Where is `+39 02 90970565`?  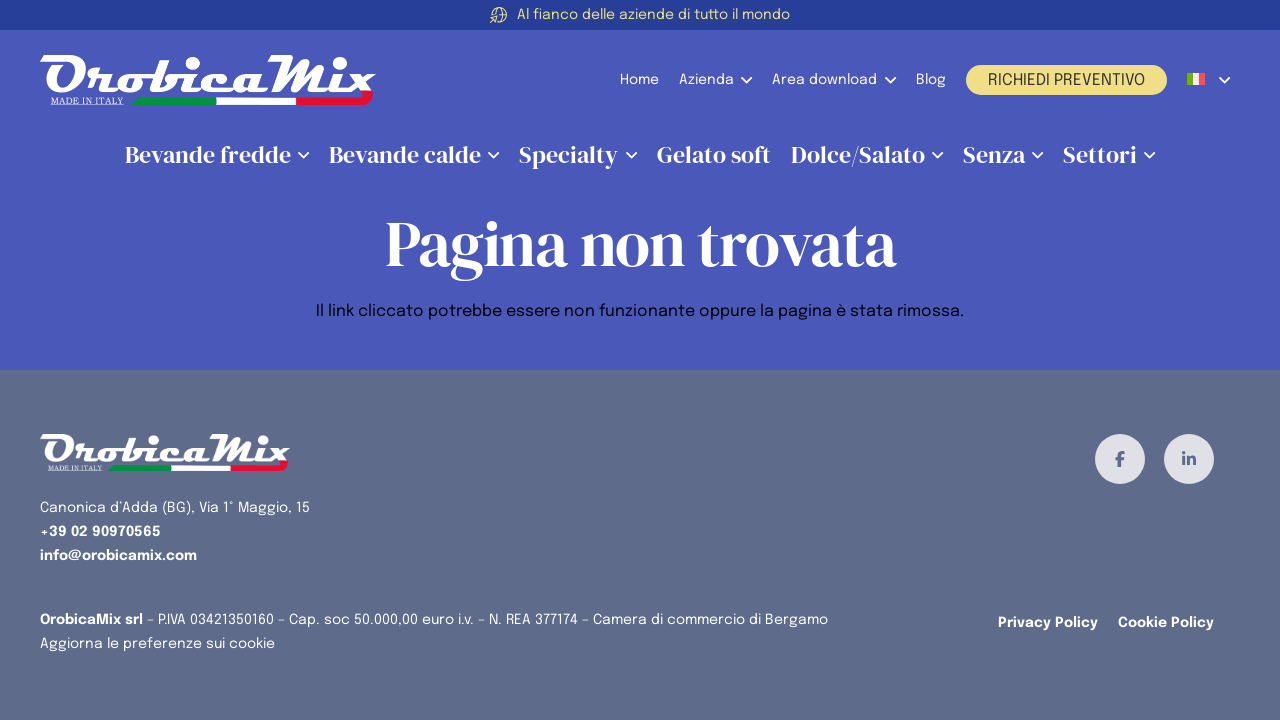 +39 02 90970565 is located at coordinates (100, 532).